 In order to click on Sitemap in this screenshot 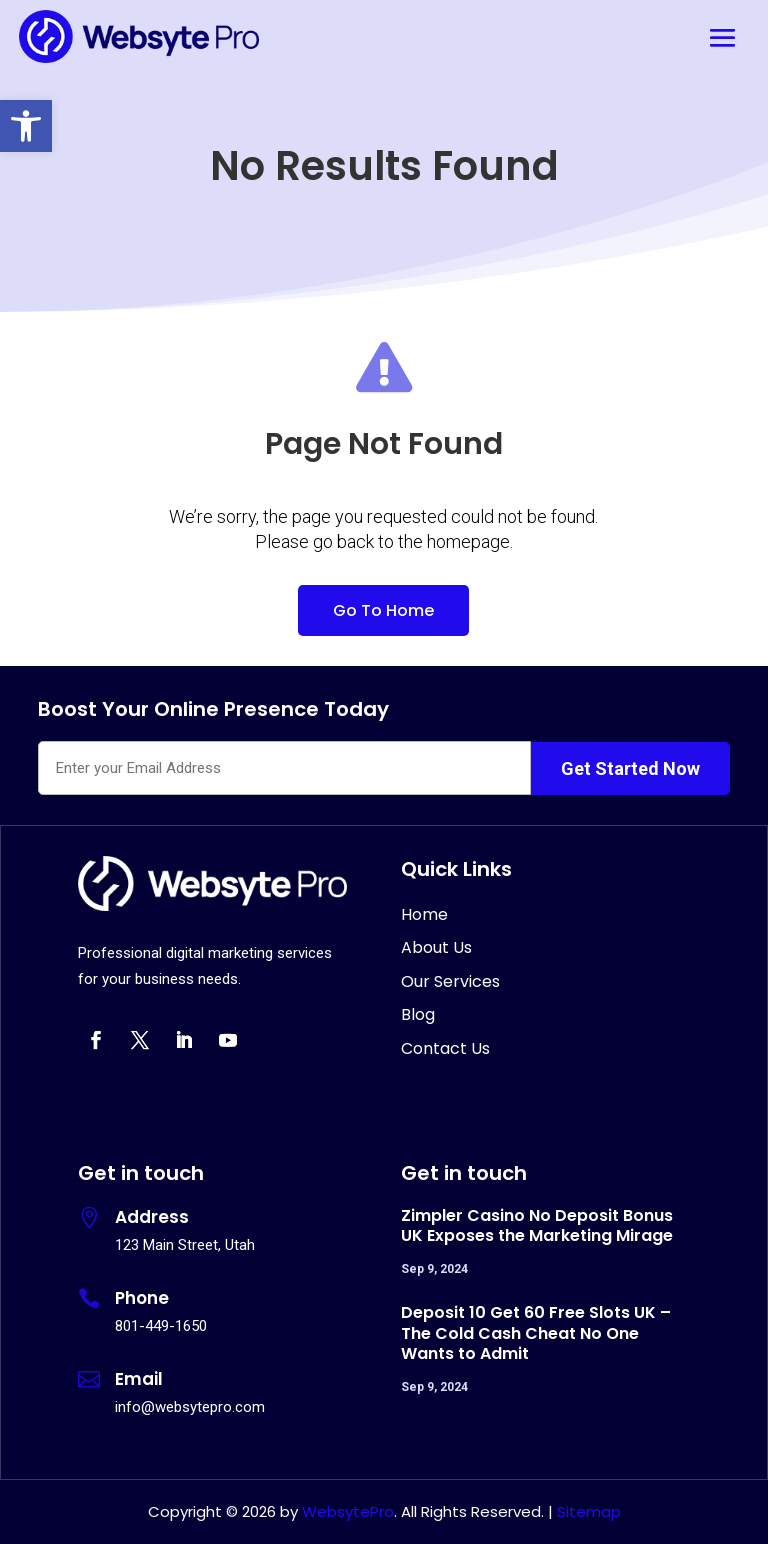, I will do `click(589, 1511)`.